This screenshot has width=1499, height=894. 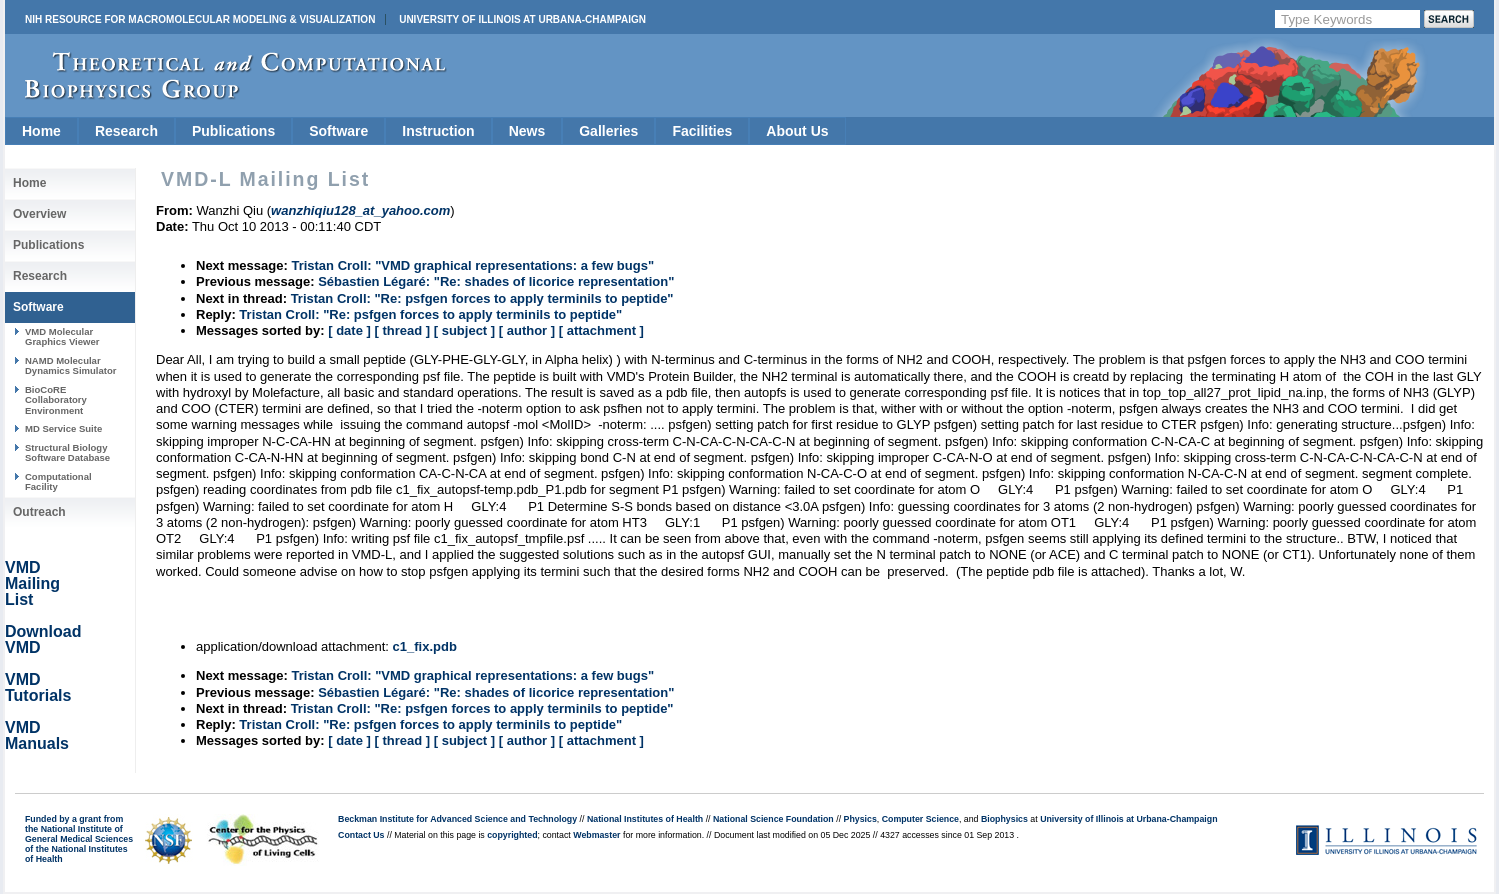 I want to click on Contact Us, so click(x=361, y=835).